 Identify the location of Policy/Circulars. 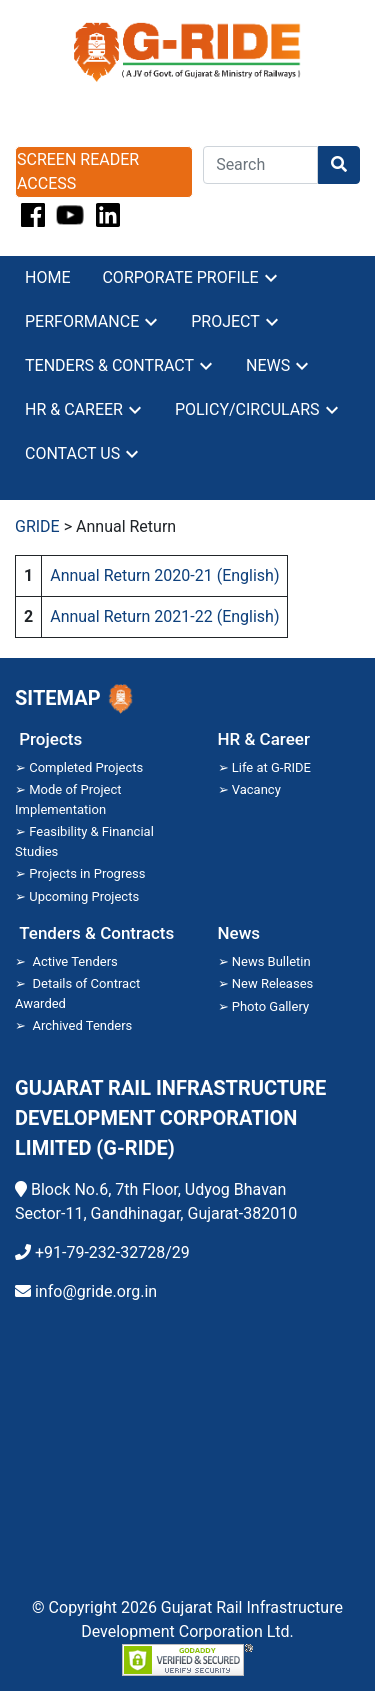
(247, 409).